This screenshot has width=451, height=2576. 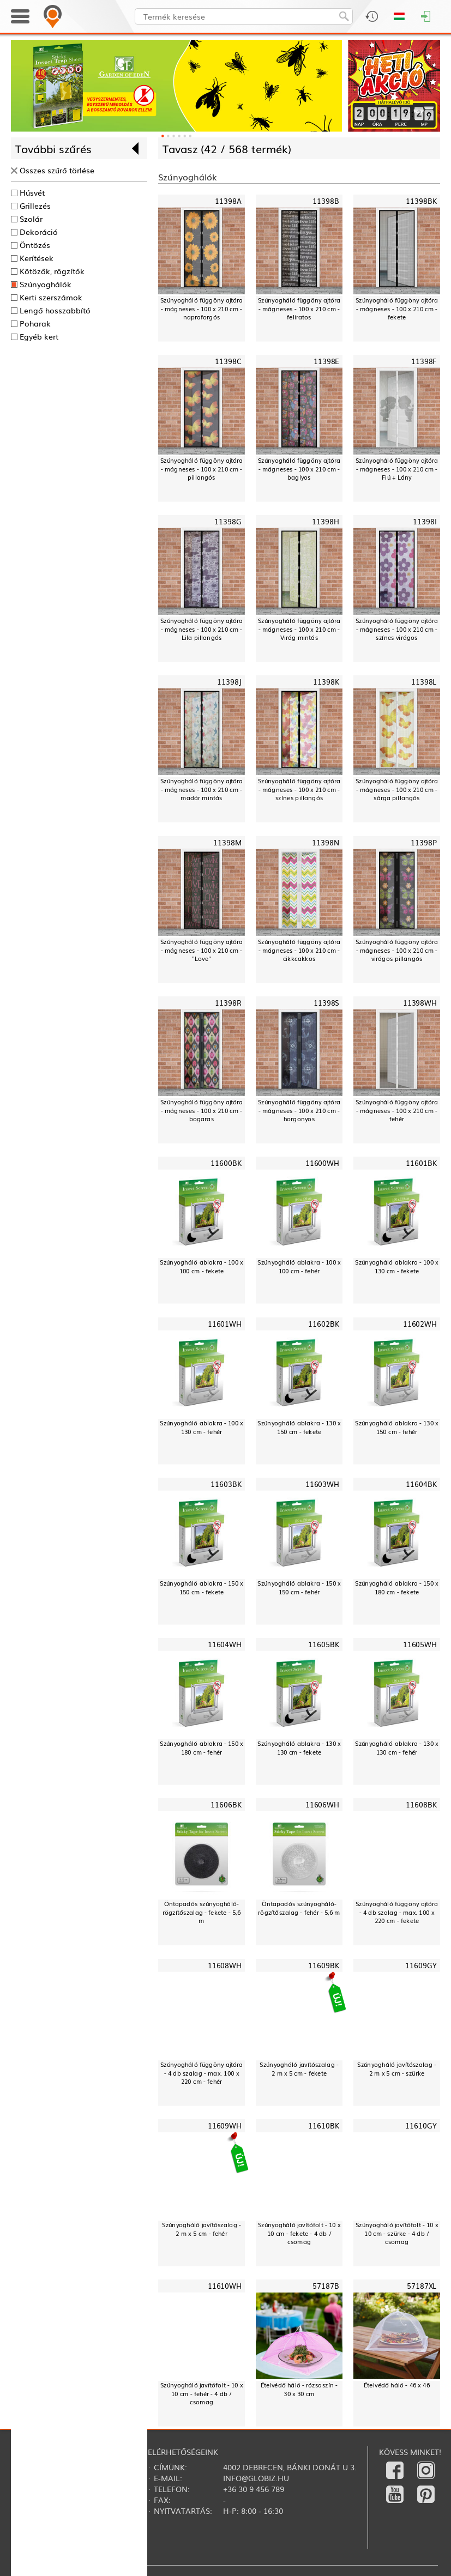 What do you see at coordinates (421, 201) in the screenshot?
I see `11398BK` at bounding box center [421, 201].